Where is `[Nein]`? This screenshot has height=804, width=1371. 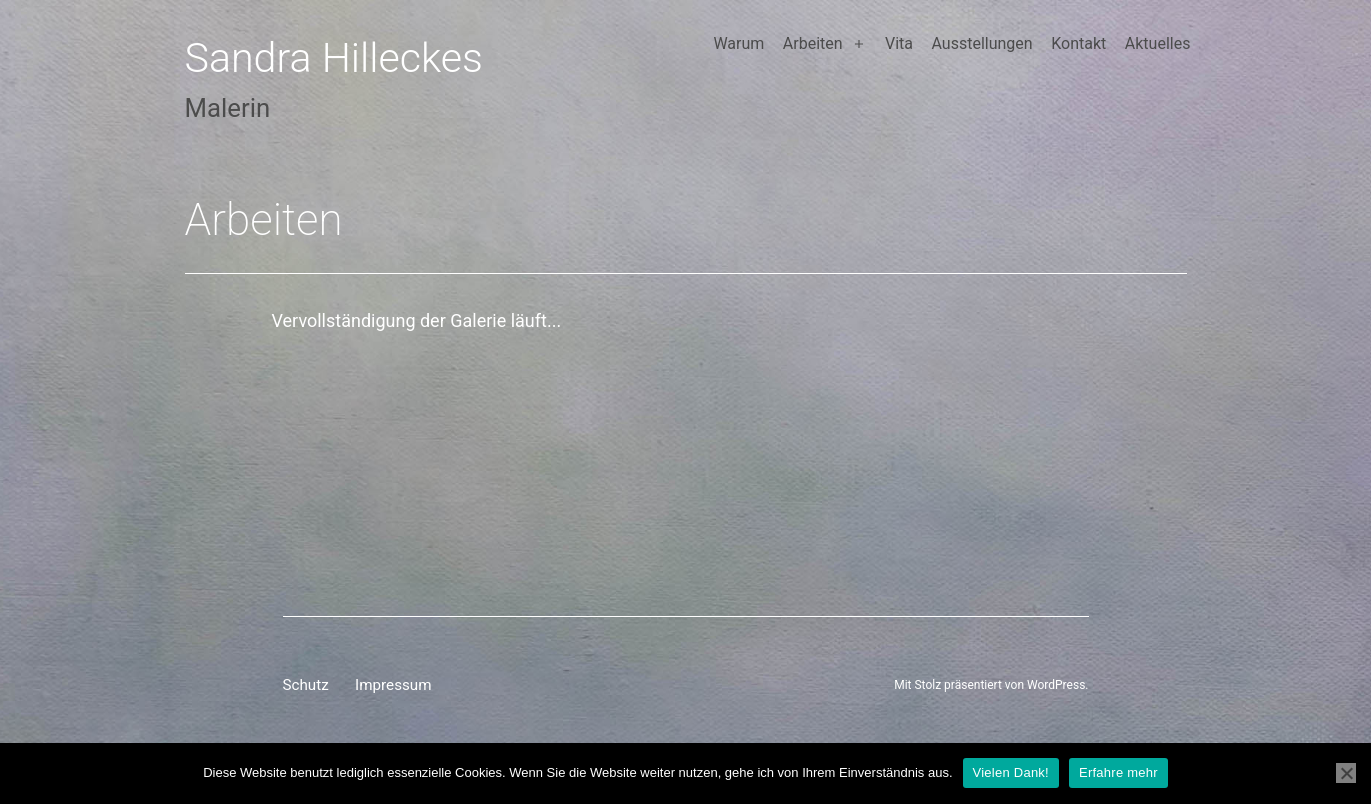 [Nein] is located at coordinates (1346, 773).